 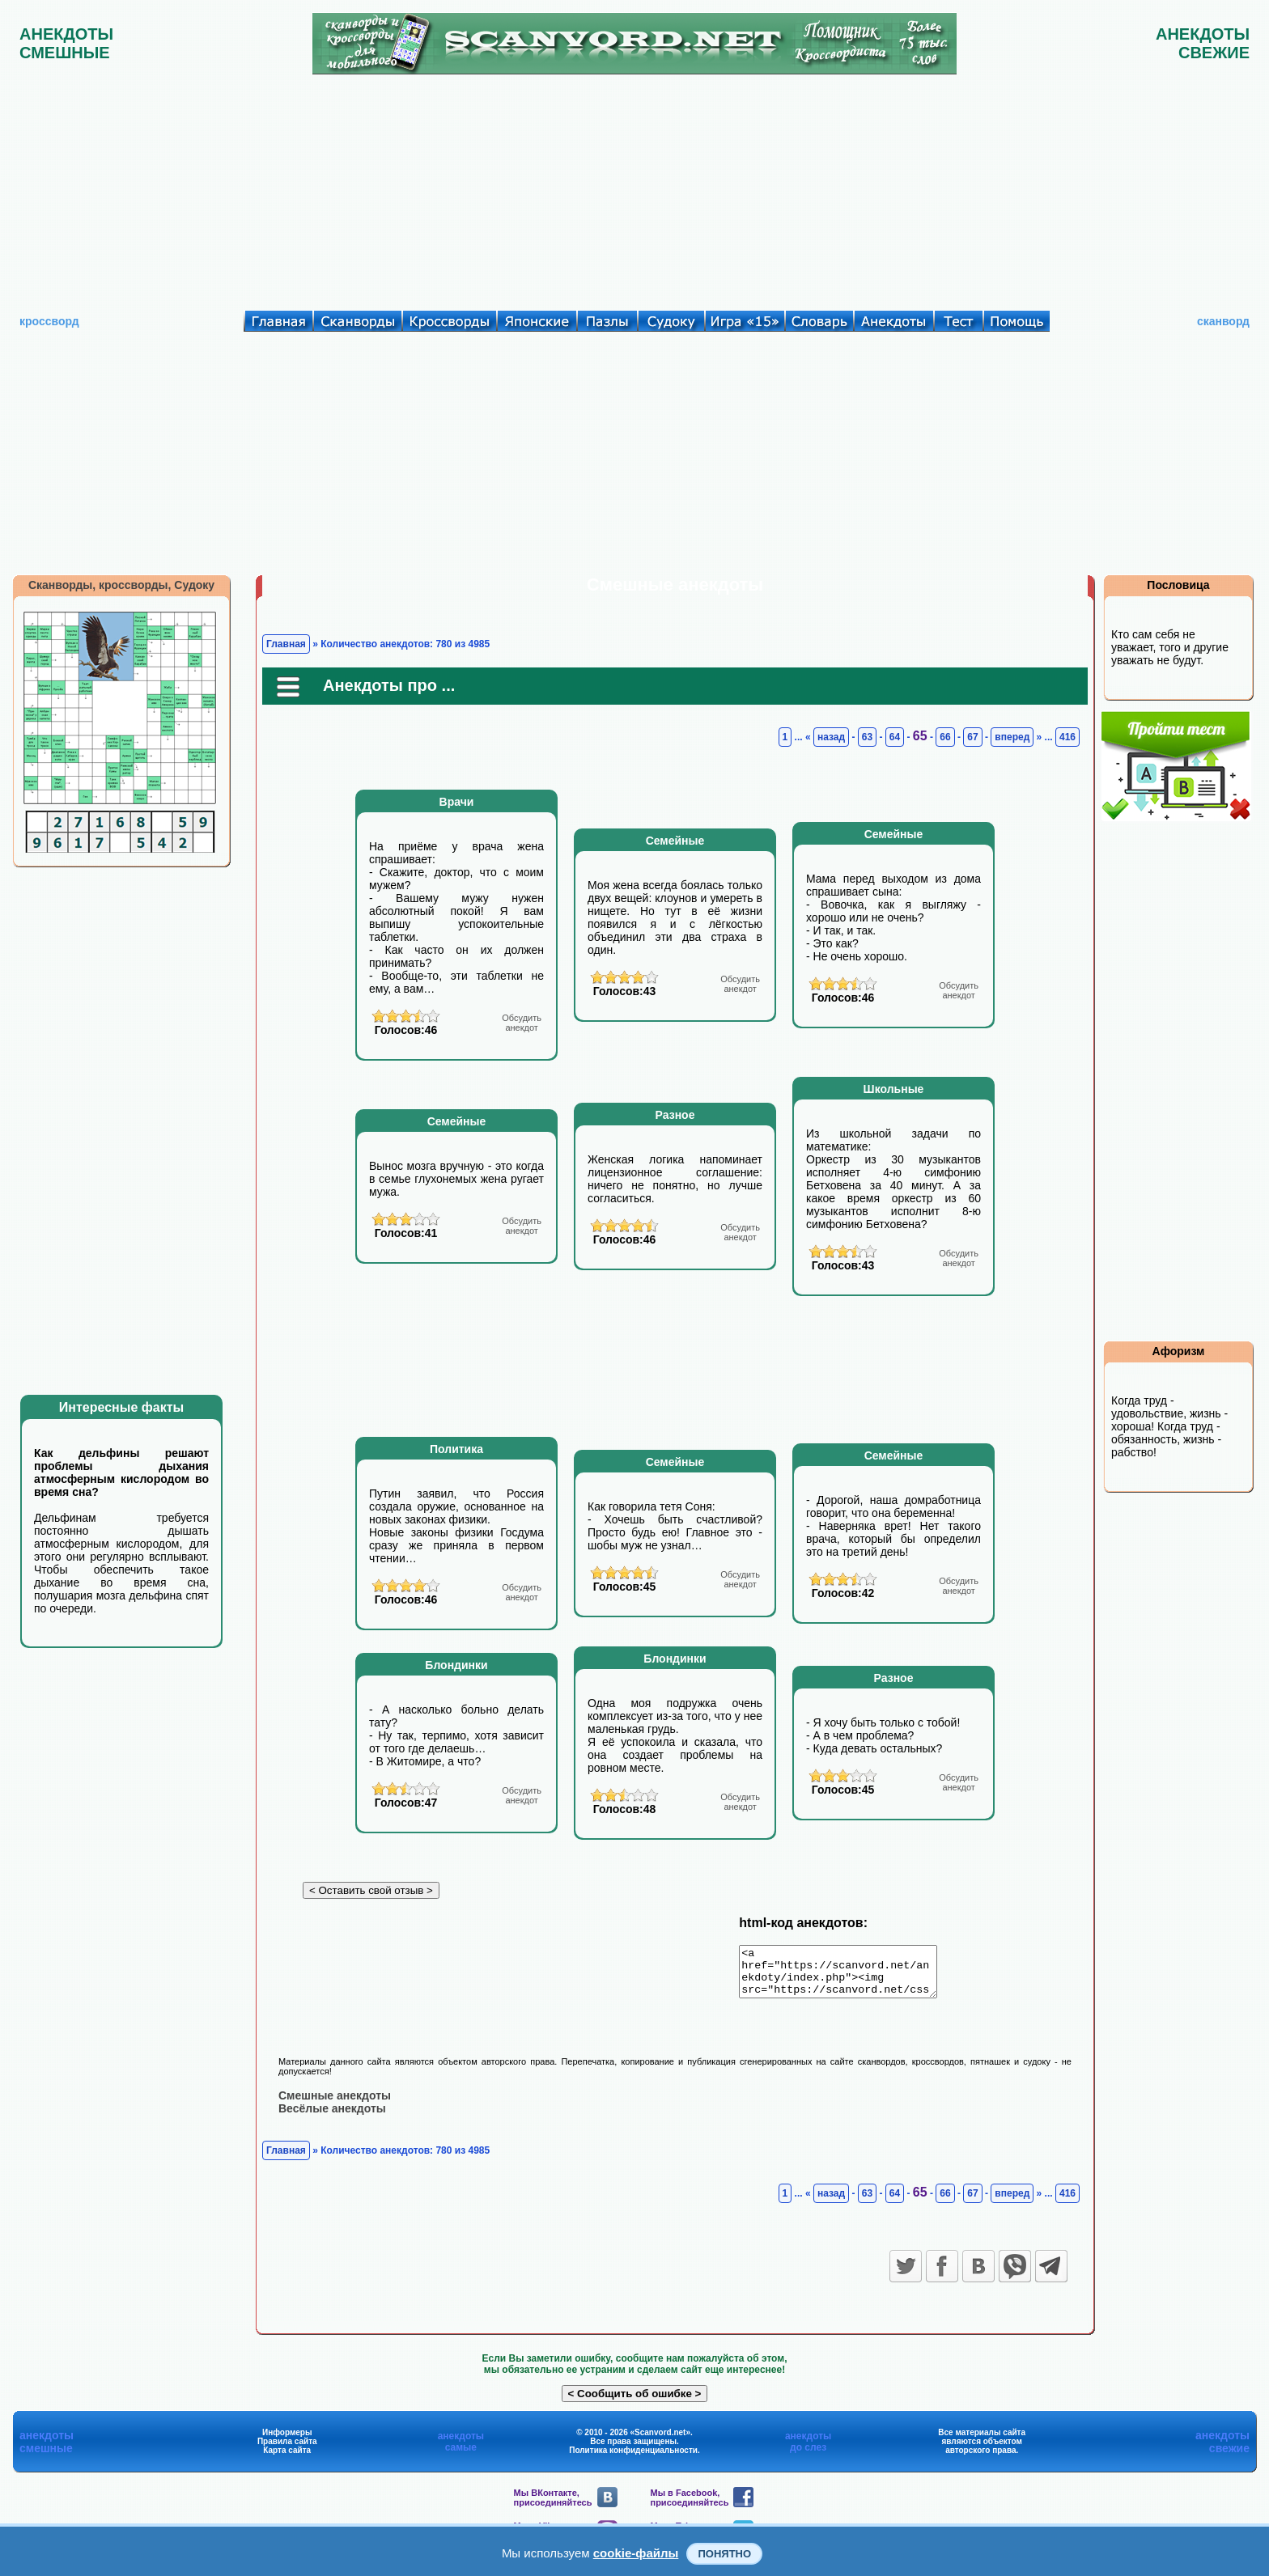 What do you see at coordinates (332, 2117) in the screenshot?
I see `Весёлые анекдоты` at bounding box center [332, 2117].